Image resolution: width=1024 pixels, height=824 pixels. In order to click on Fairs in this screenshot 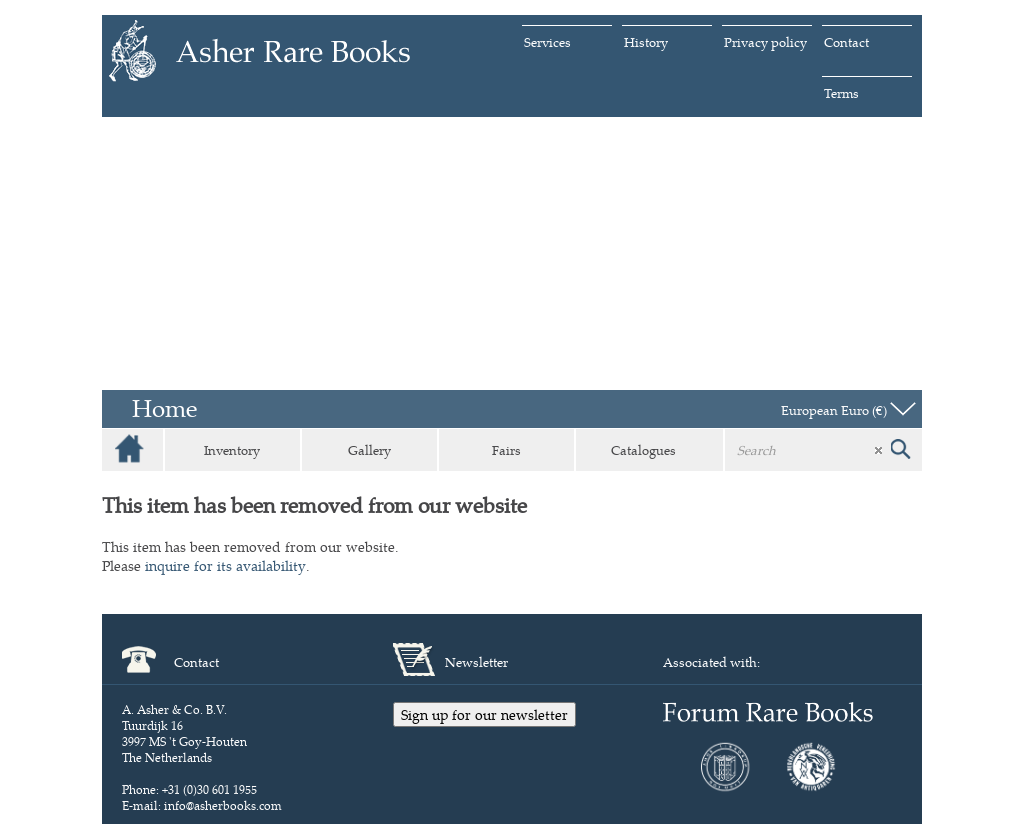, I will do `click(506, 450)`.